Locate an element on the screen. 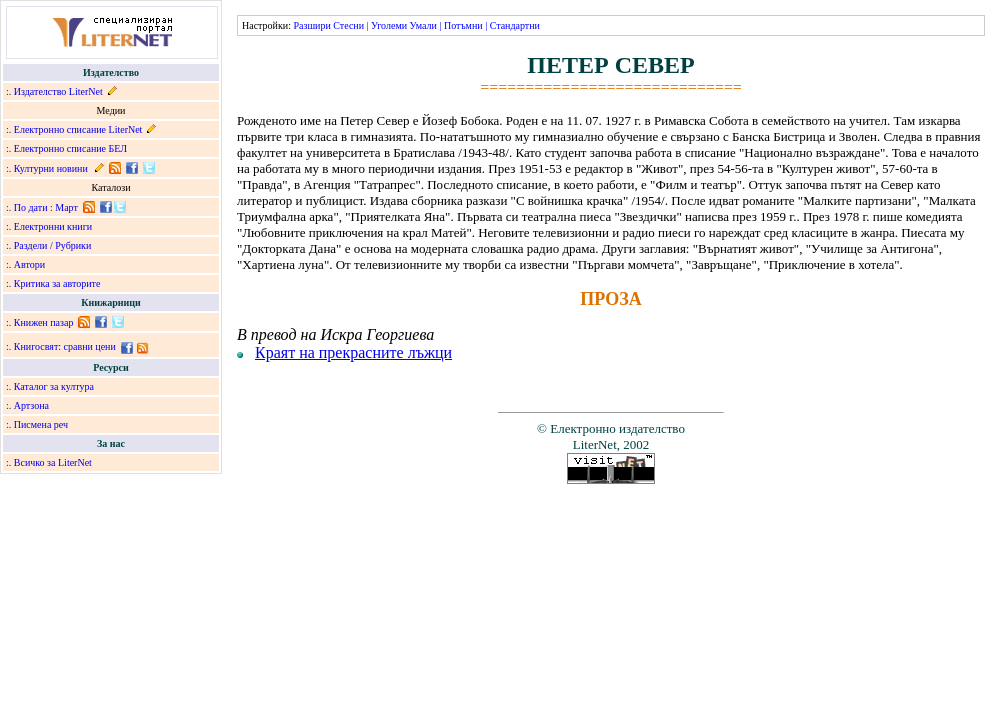 This screenshot has width=1000, height=720. Писмена реч is located at coordinates (41, 424).